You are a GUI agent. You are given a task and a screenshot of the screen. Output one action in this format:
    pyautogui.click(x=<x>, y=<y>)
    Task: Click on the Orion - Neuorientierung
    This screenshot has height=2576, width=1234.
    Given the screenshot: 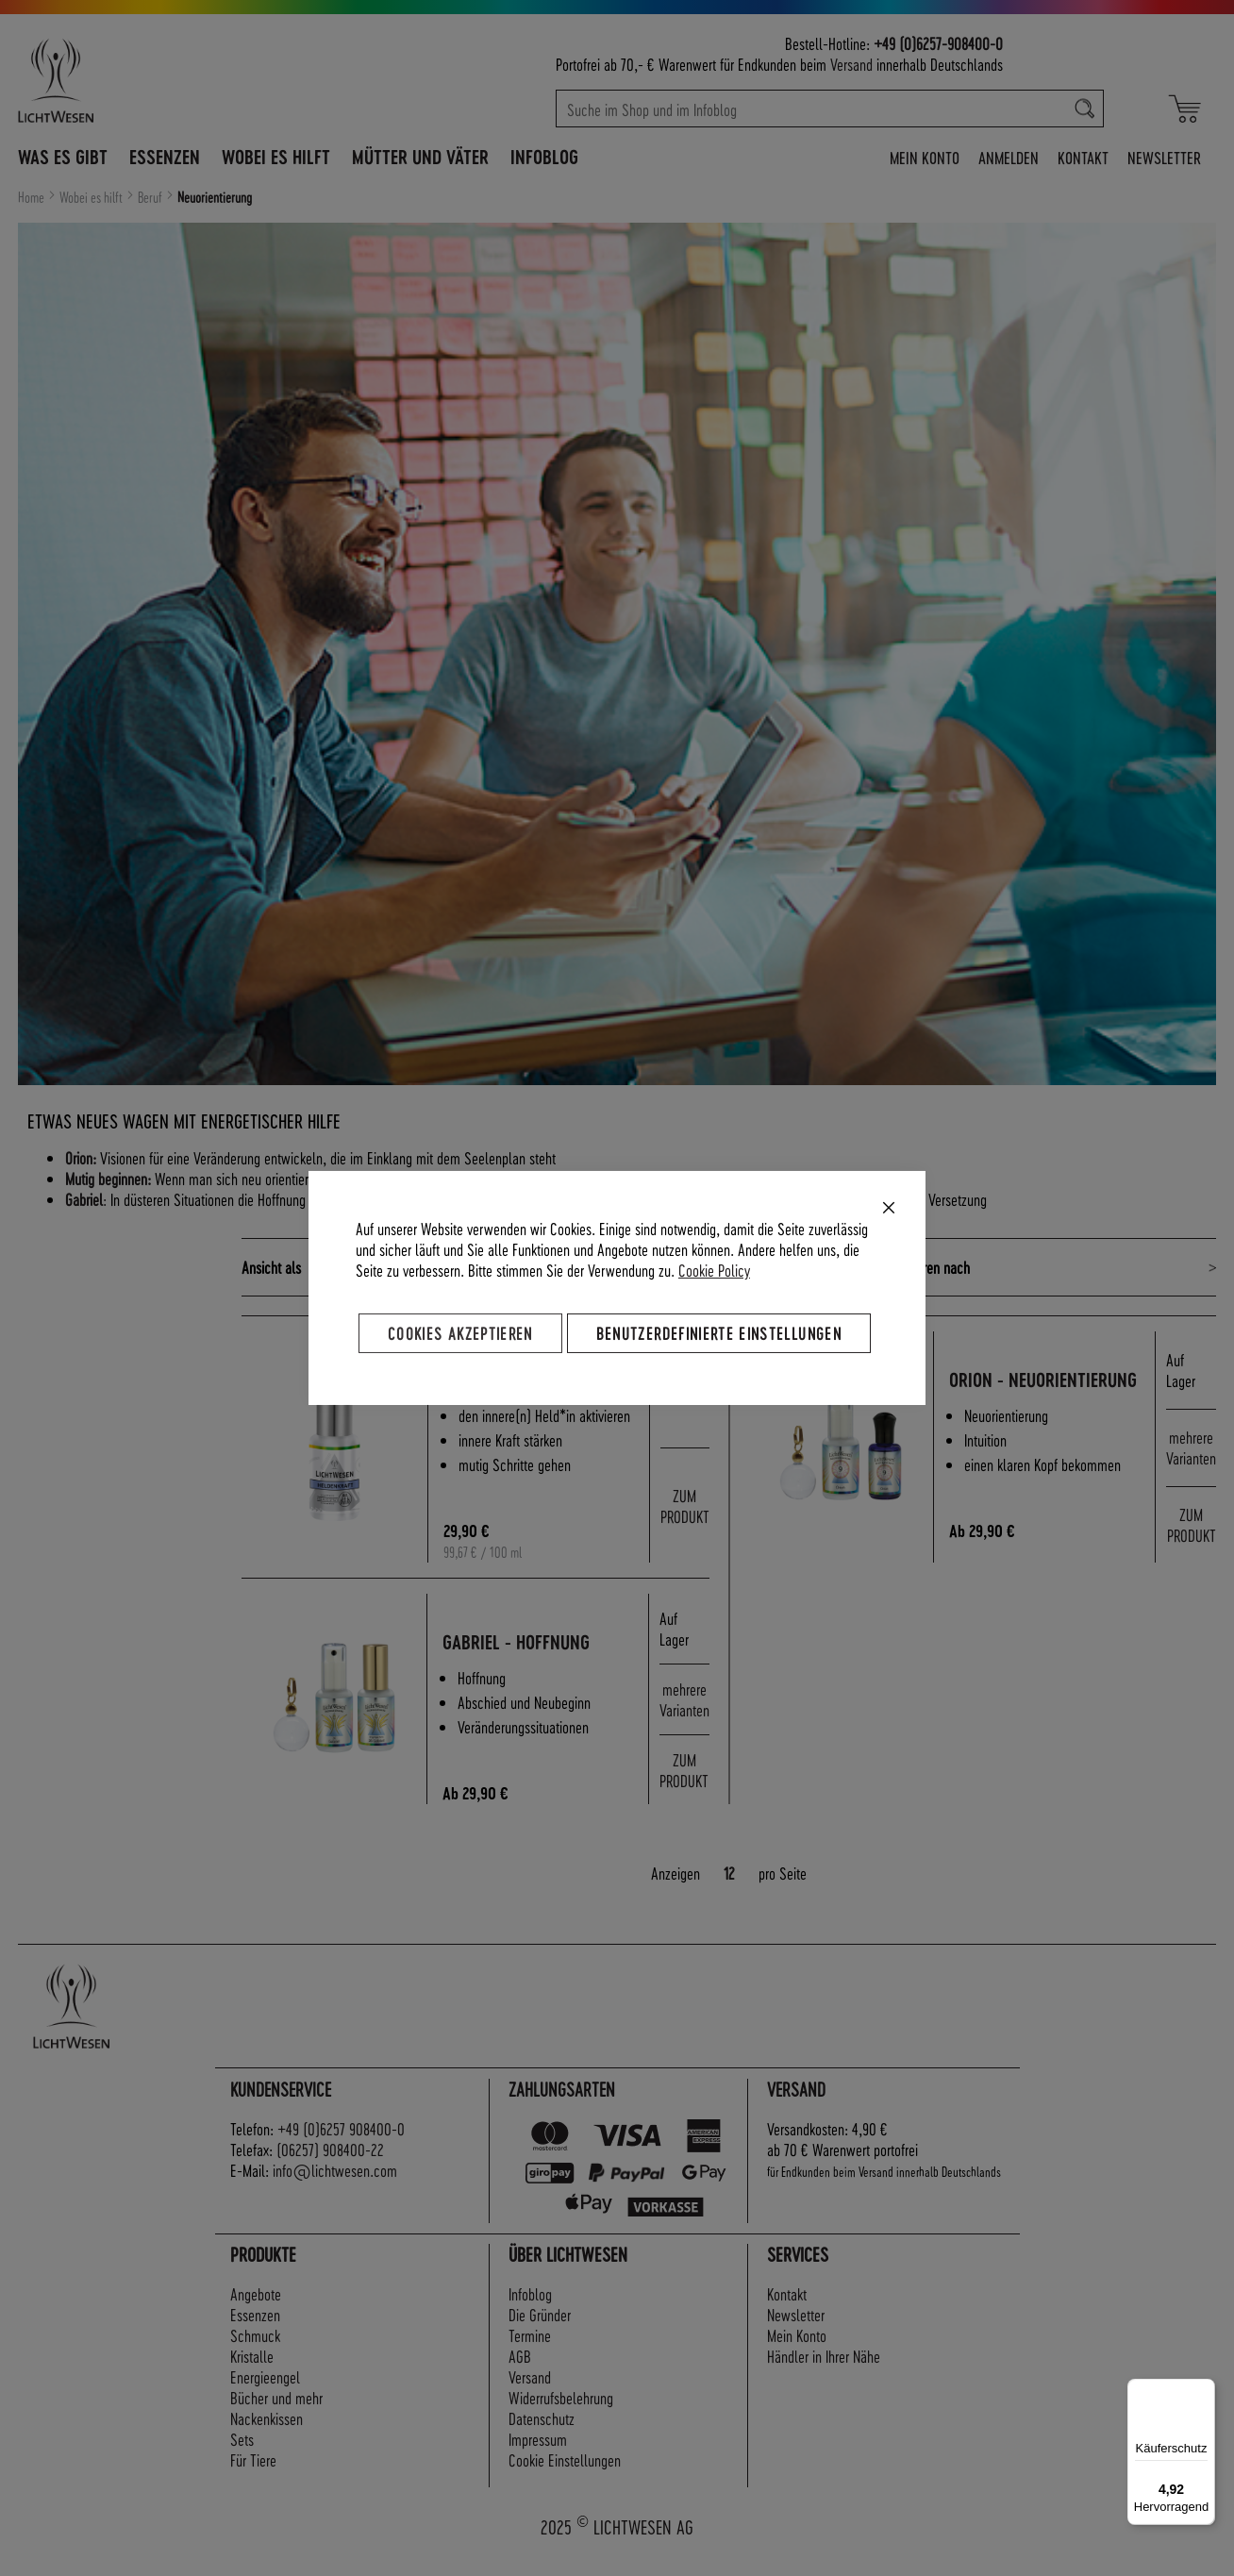 What is the action you would take?
    pyautogui.click(x=1023, y=1390)
    